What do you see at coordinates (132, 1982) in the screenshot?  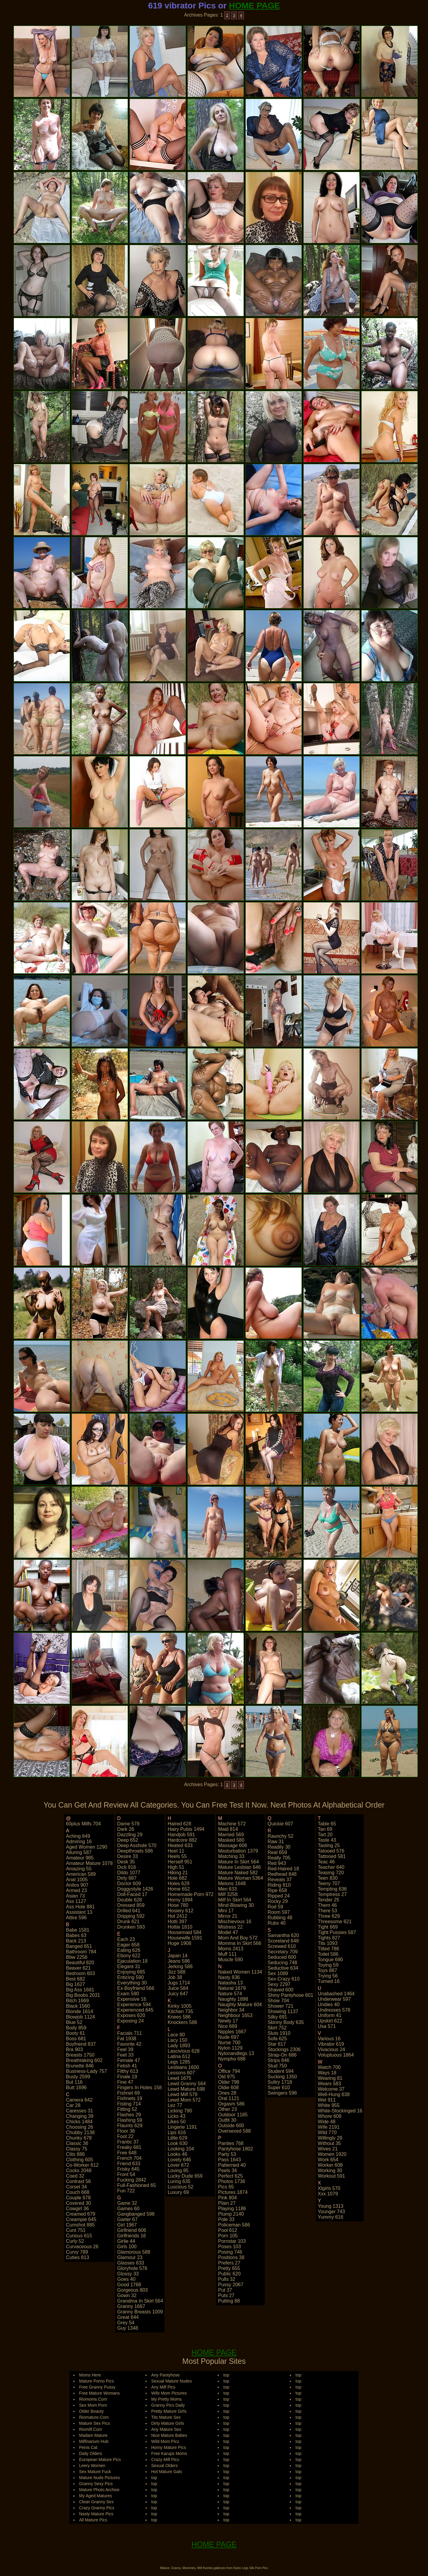 I see `everything 30` at bounding box center [132, 1982].